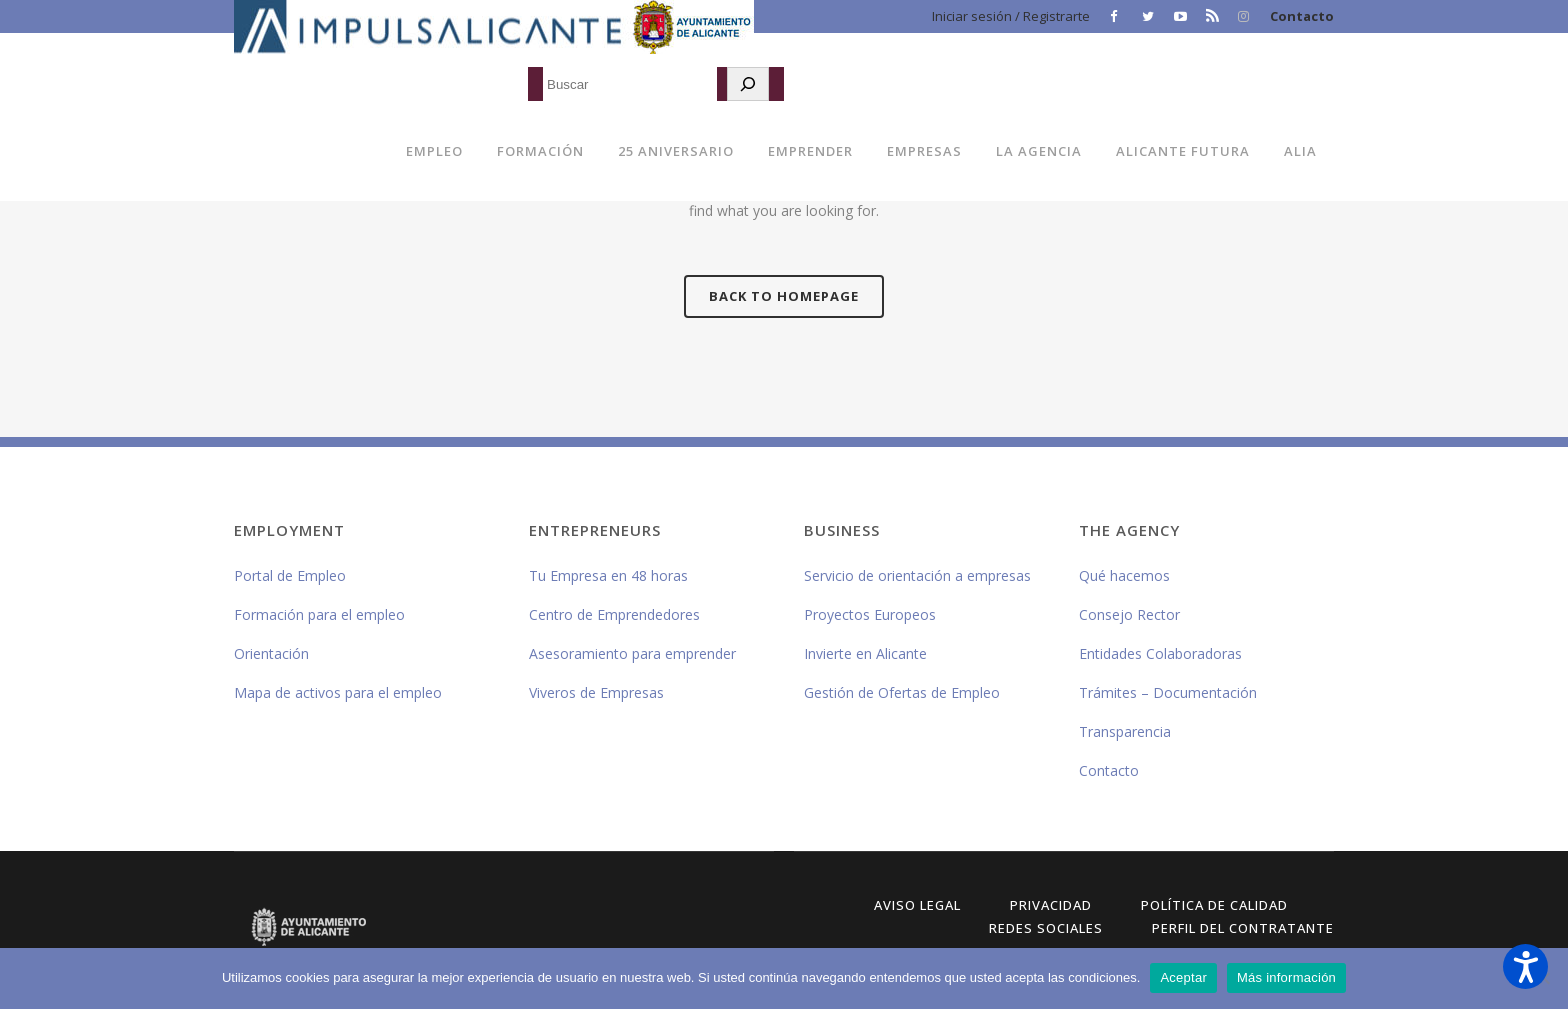 The width and height of the screenshot is (1568, 1009). What do you see at coordinates (784, 296) in the screenshot?
I see `Back to homepage` at bounding box center [784, 296].